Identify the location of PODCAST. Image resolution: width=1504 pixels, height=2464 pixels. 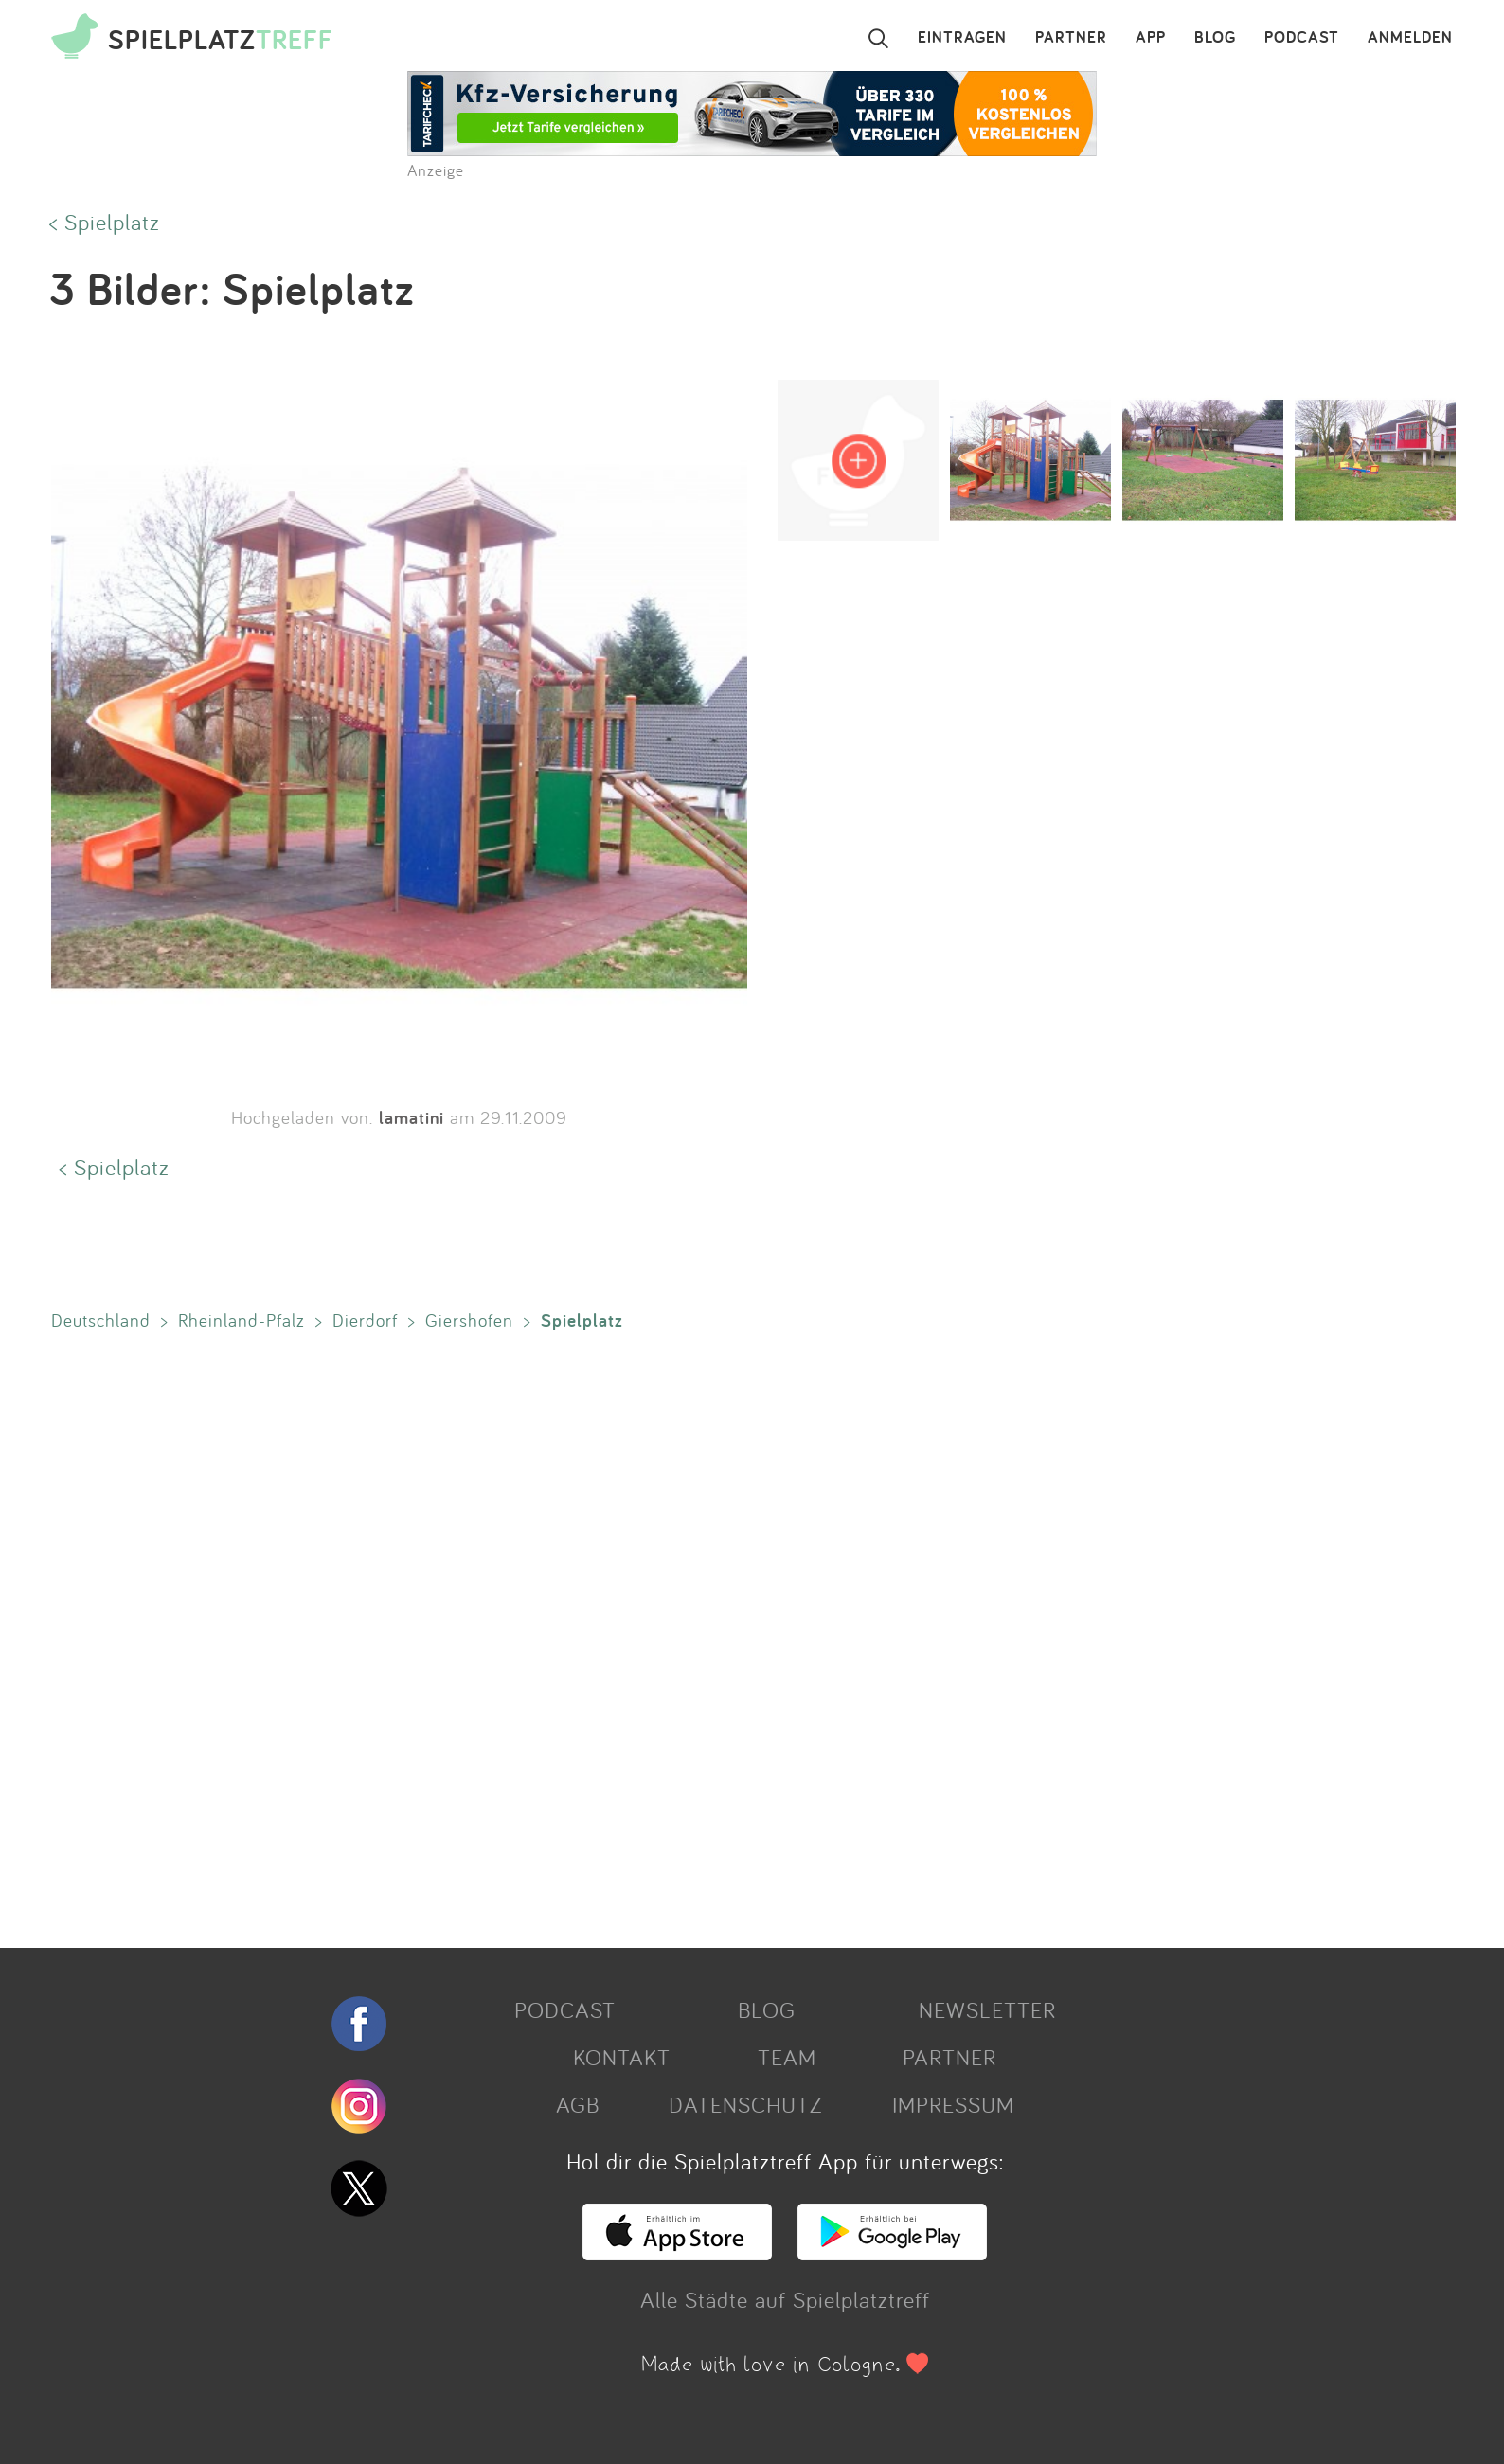
(1301, 37).